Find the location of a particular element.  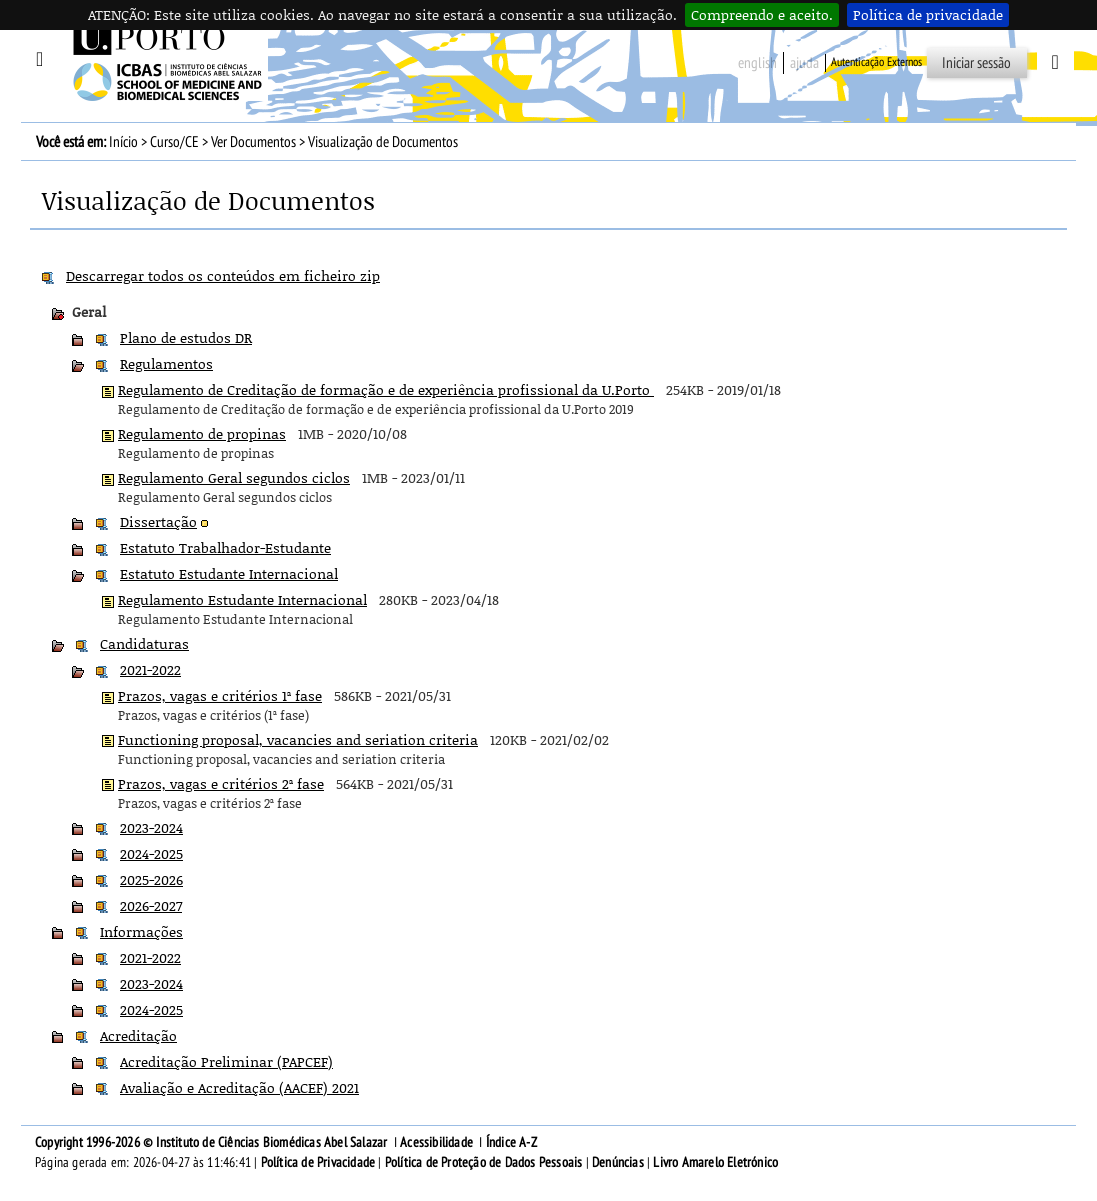

2024-2025 is located at coordinates (151, 853).